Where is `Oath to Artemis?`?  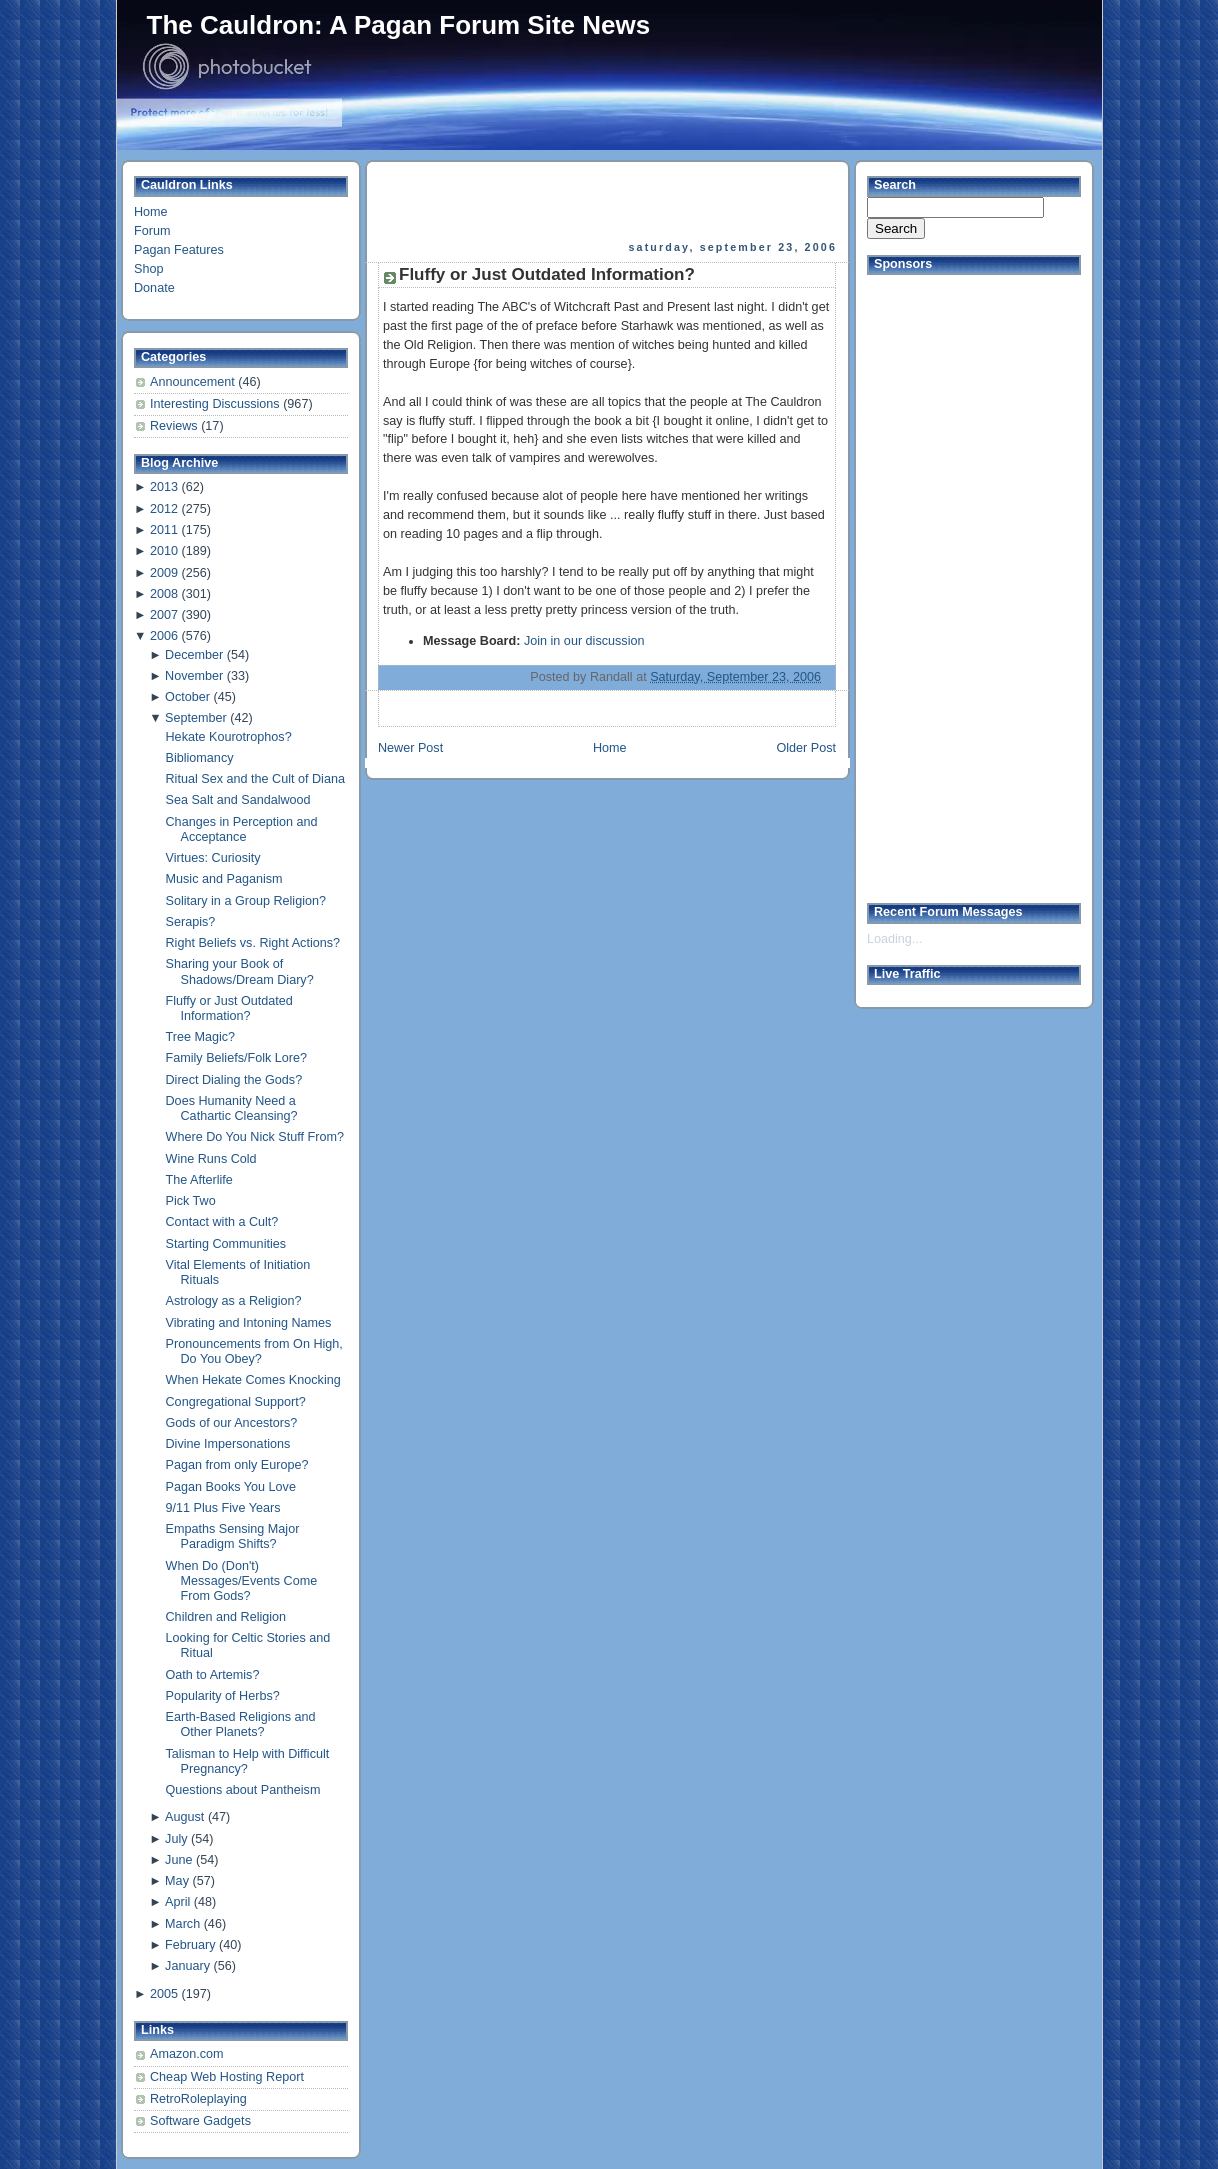 Oath to Artemis? is located at coordinates (213, 1675).